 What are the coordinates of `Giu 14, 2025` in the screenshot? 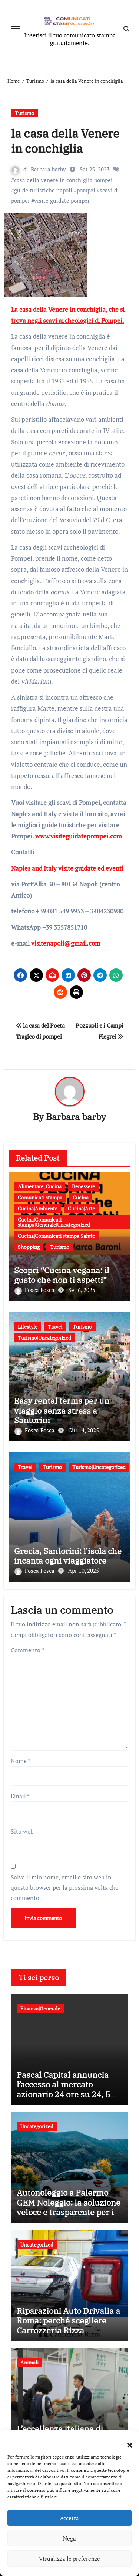 It's located at (83, 1430).